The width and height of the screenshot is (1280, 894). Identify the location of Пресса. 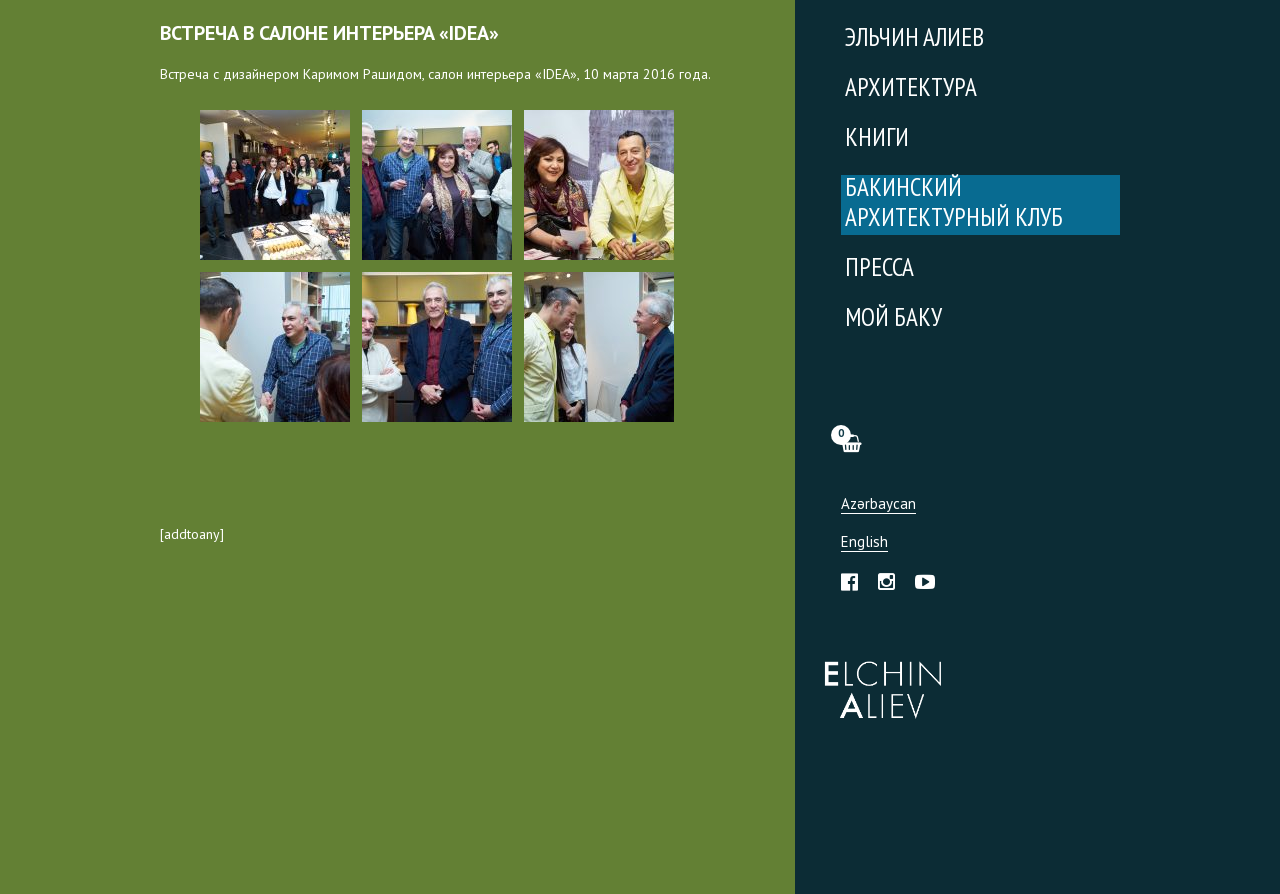
(879, 269).